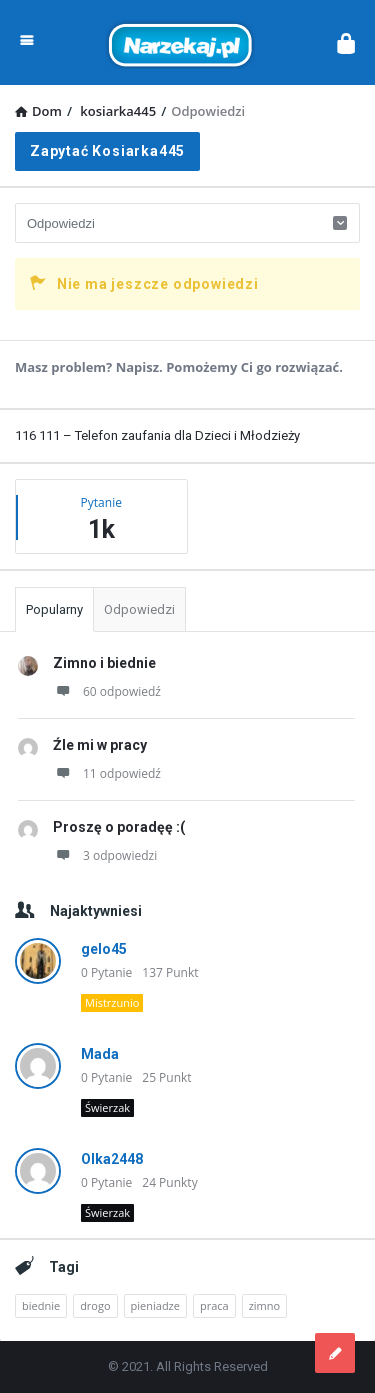 The width and height of the screenshot is (375, 1393). What do you see at coordinates (139, 609) in the screenshot?
I see `Odpowiedzi` at bounding box center [139, 609].